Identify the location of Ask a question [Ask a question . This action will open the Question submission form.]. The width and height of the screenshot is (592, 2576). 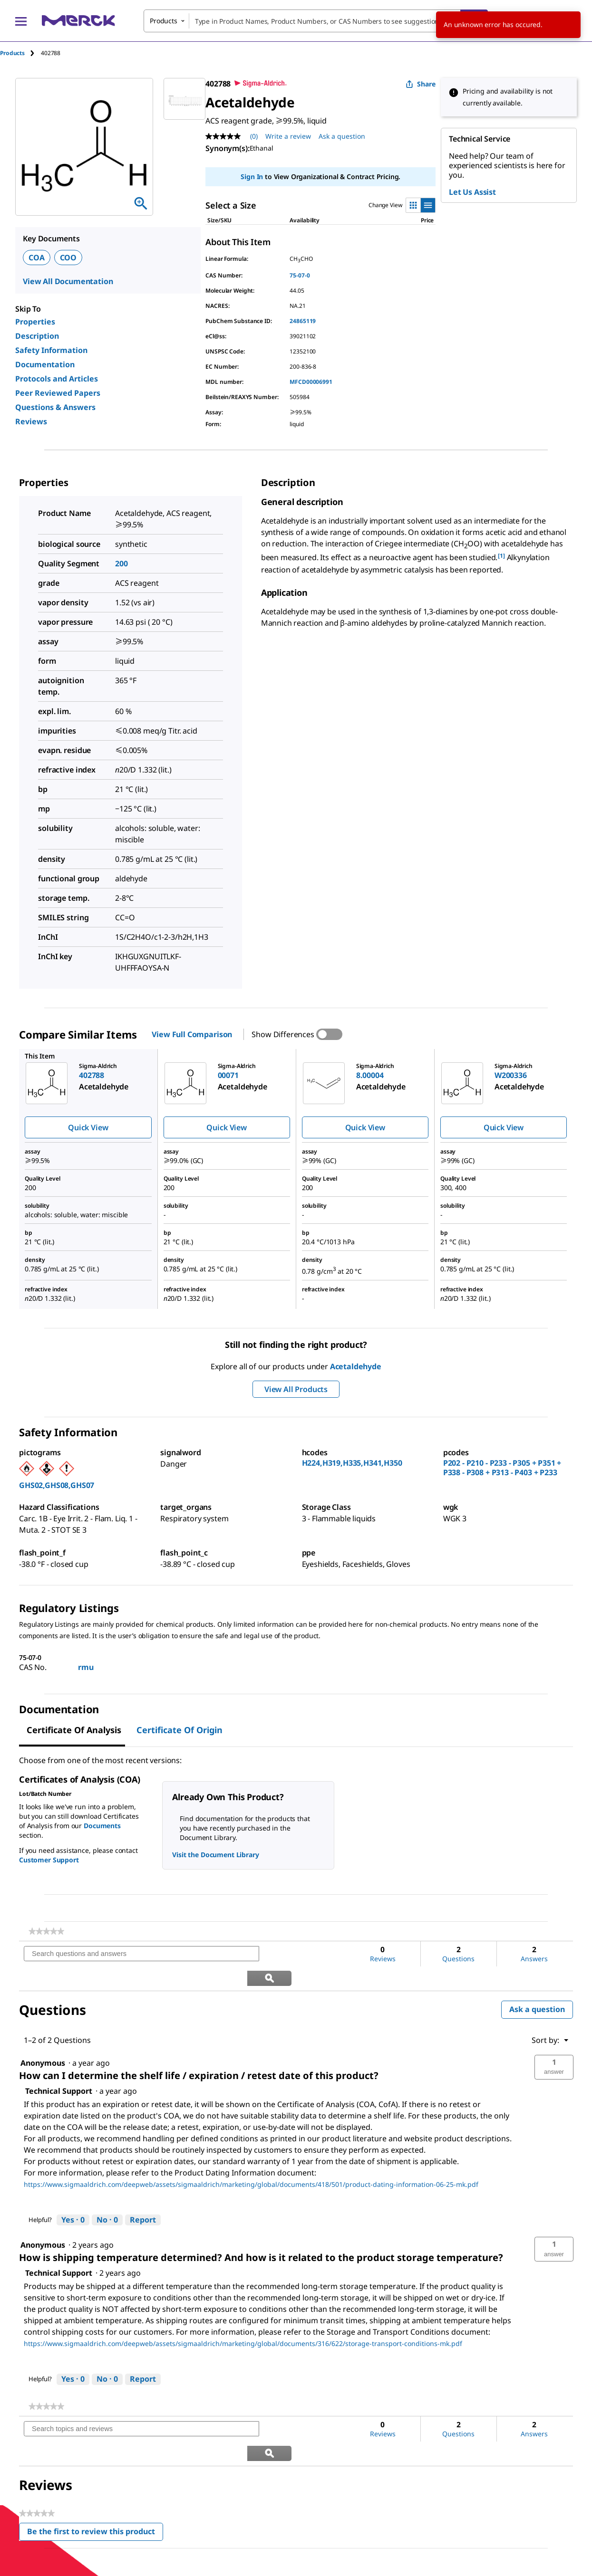
(342, 136).